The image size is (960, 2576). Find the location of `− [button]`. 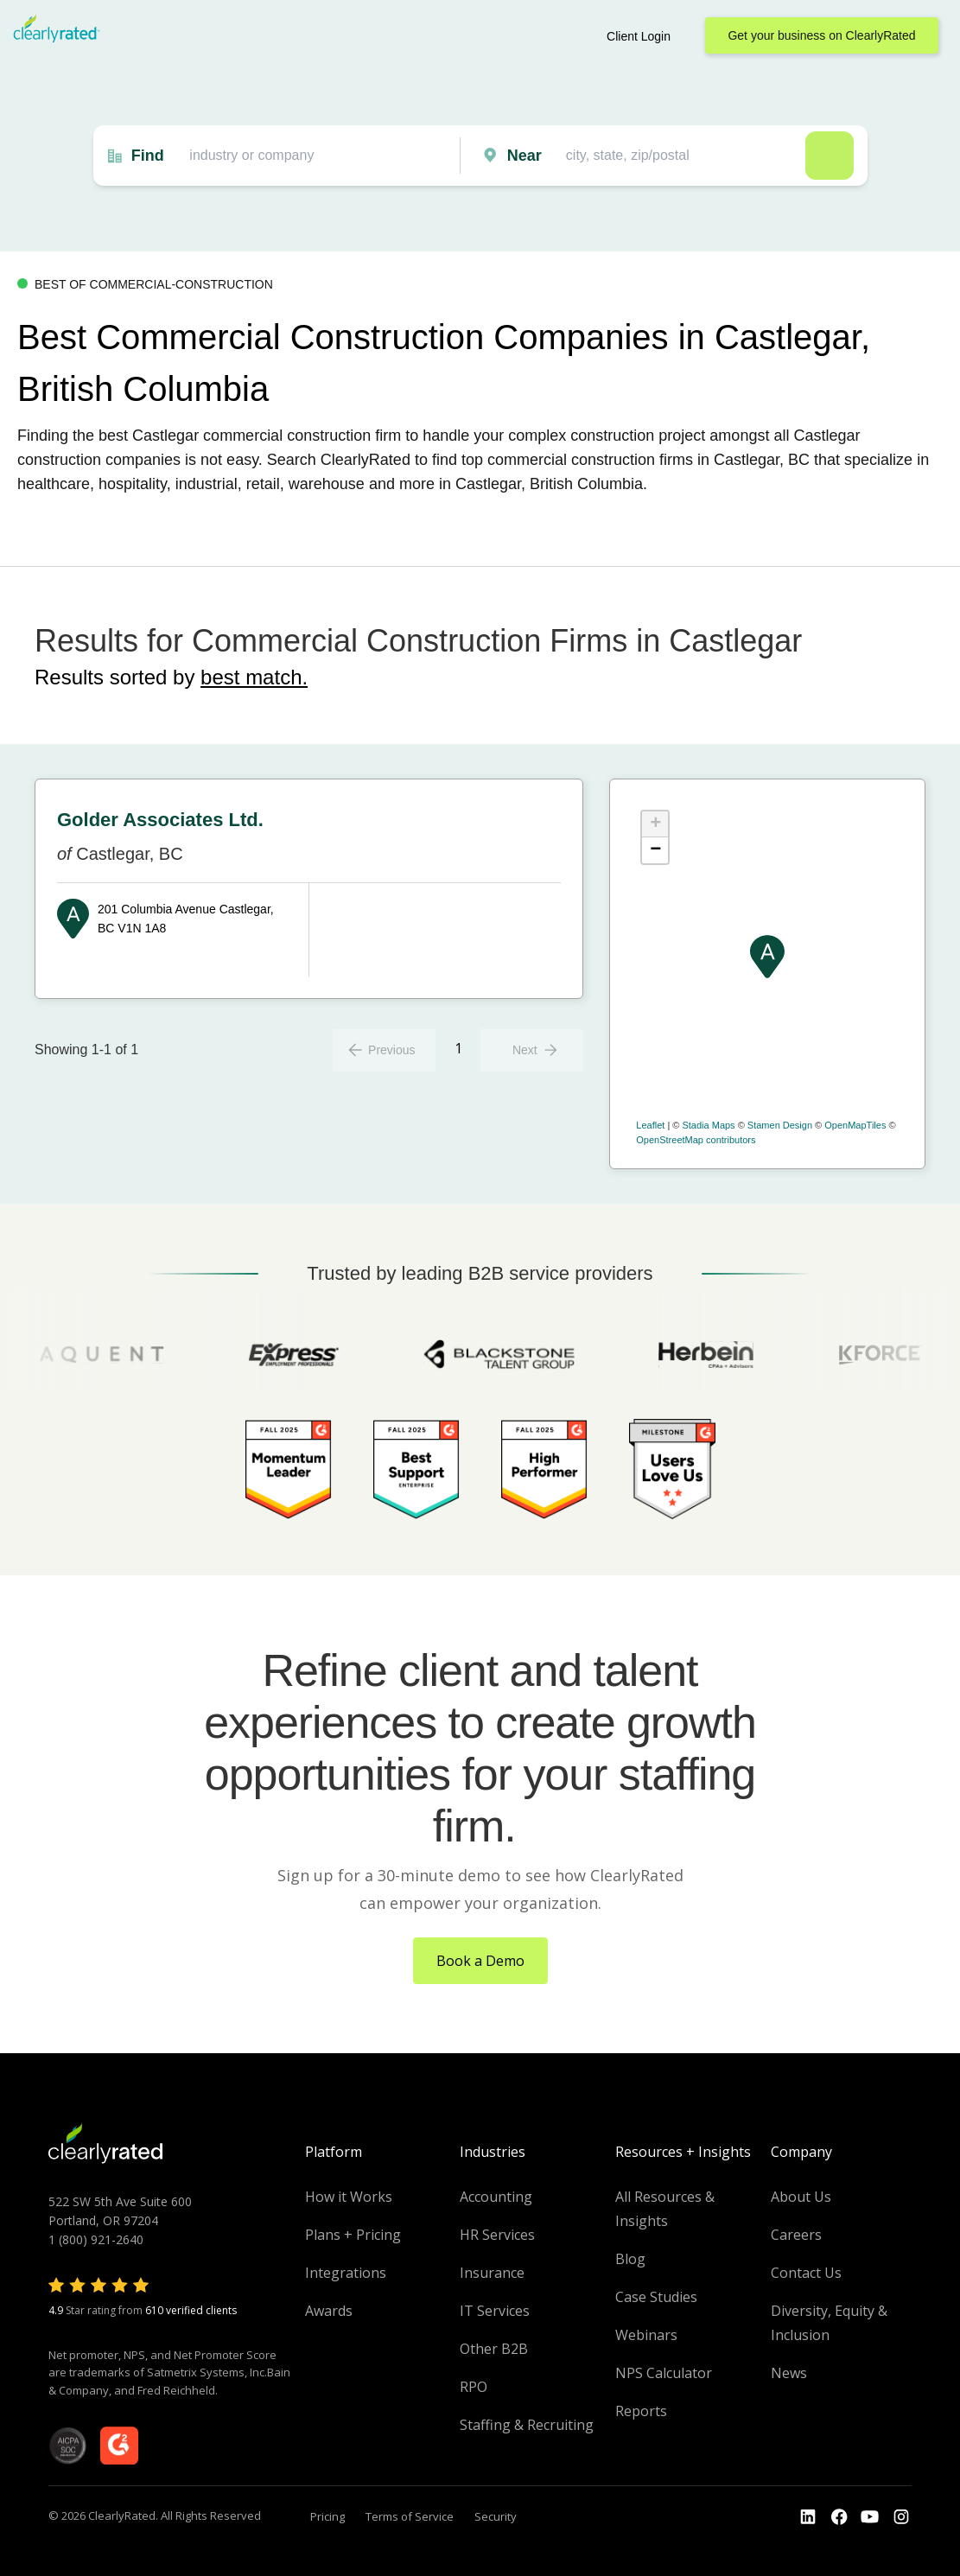

− [button] is located at coordinates (655, 850).